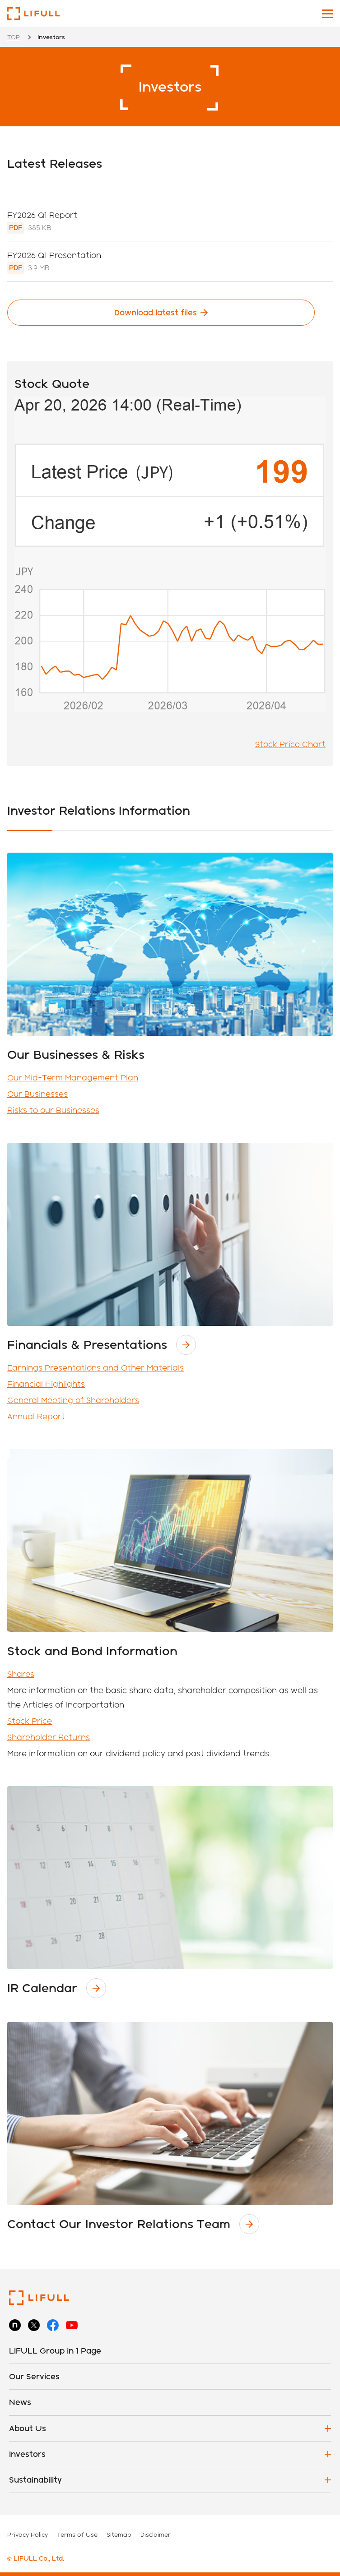  Describe the element at coordinates (27, 2534) in the screenshot. I see `Privacy Policy` at that location.